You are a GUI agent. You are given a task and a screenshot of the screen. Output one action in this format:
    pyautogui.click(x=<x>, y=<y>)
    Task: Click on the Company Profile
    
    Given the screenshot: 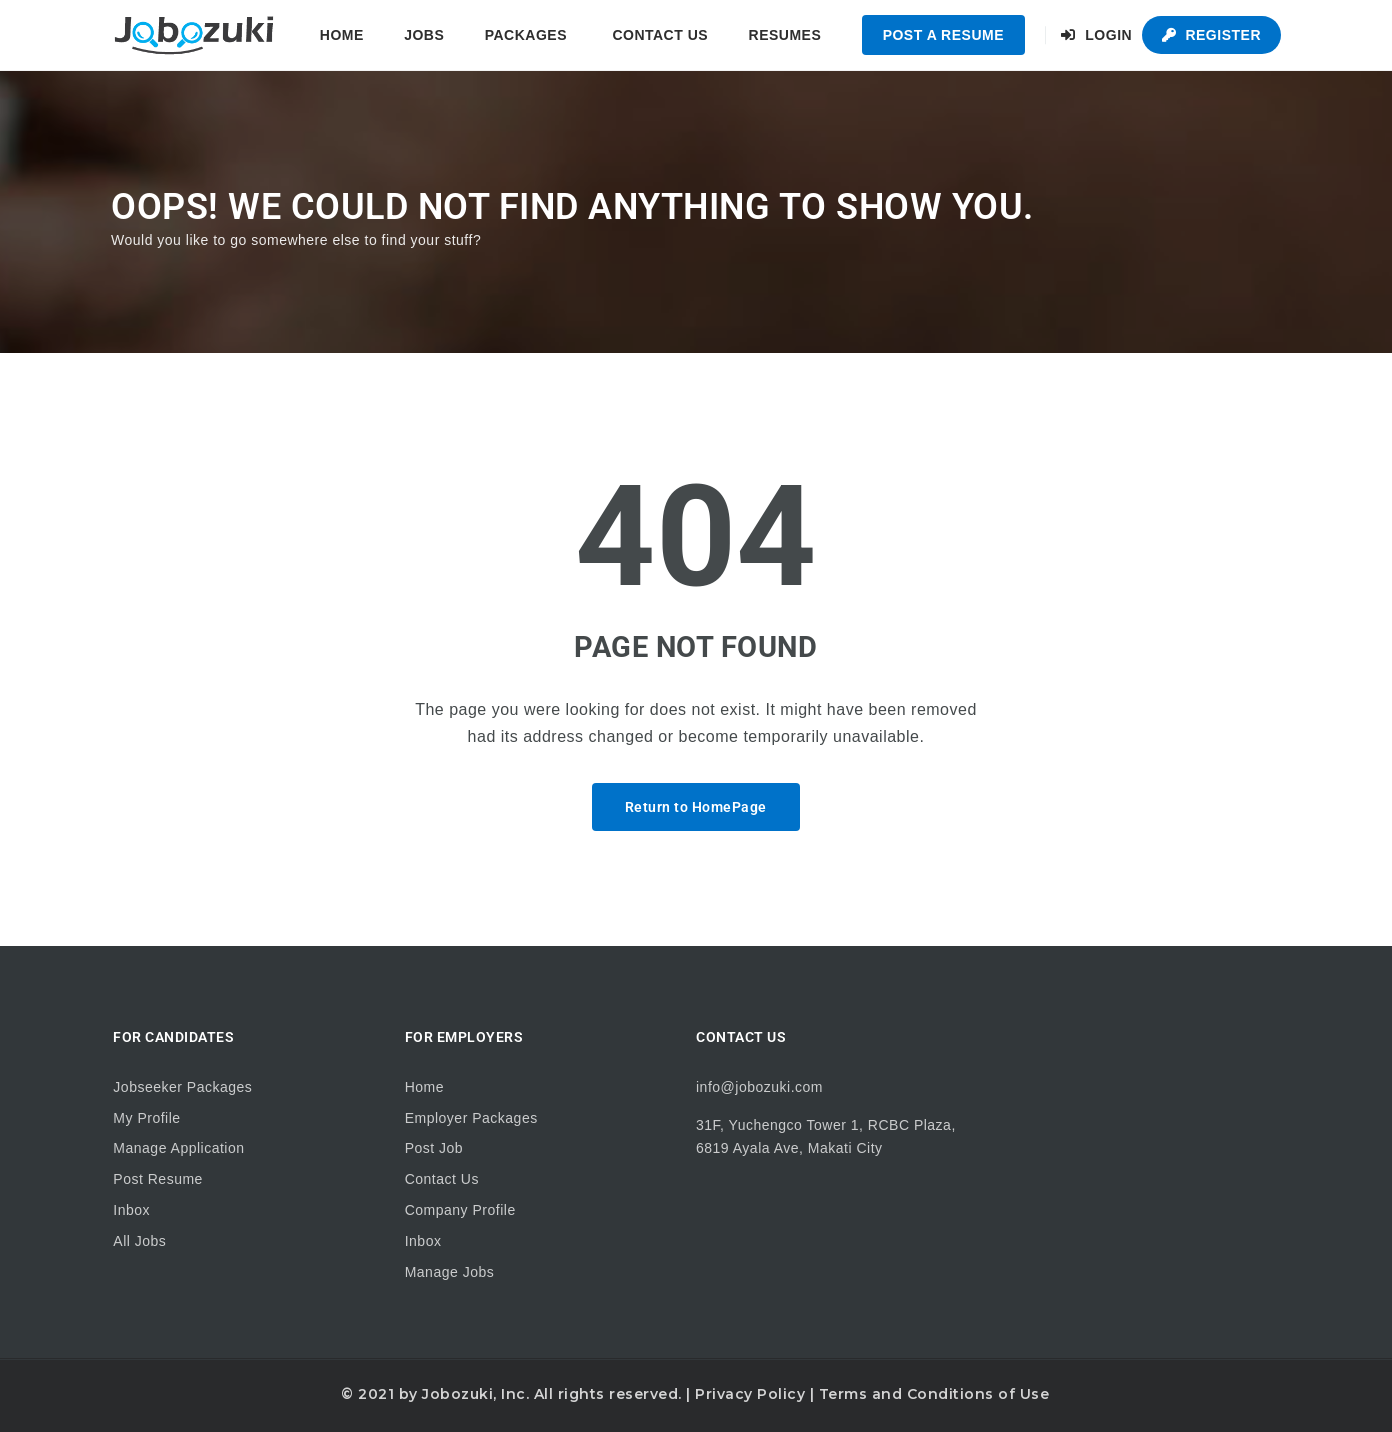 What is the action you would take?
    pyautogui.click(x=460, y=1210)
    